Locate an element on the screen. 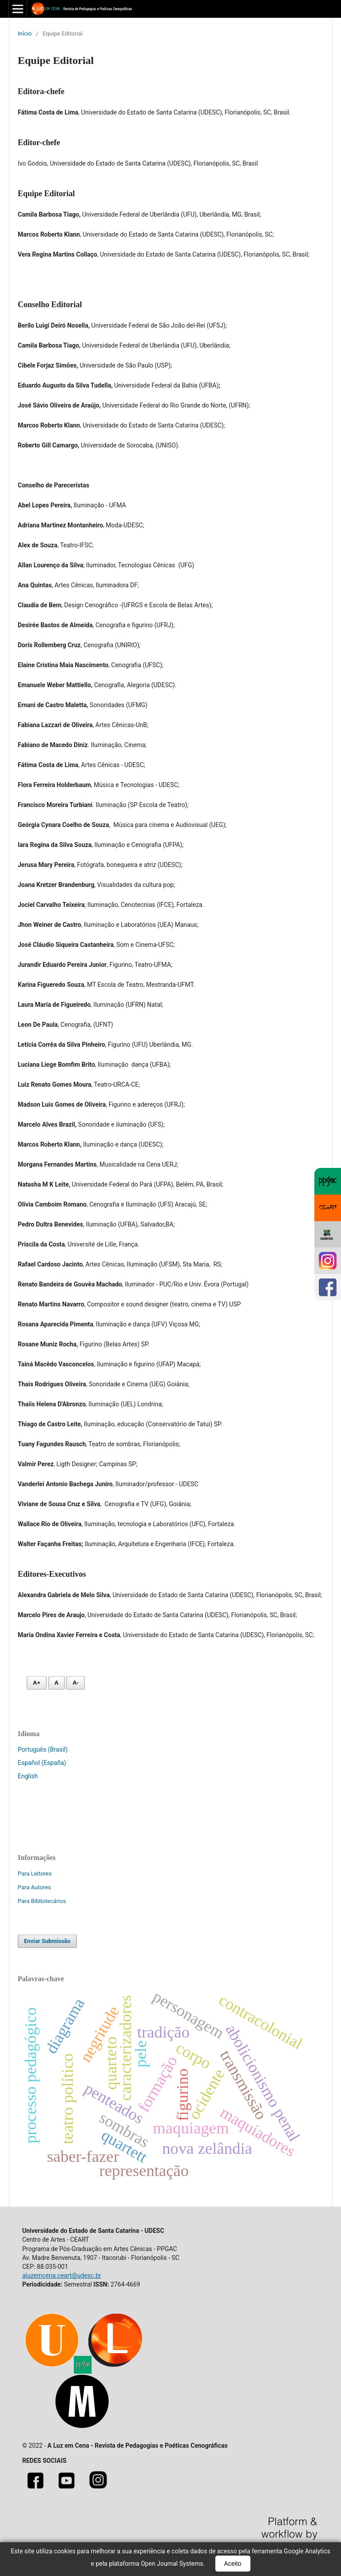  aluzemcena.ceart@udesc.br is located at coordinates (61, 2275).